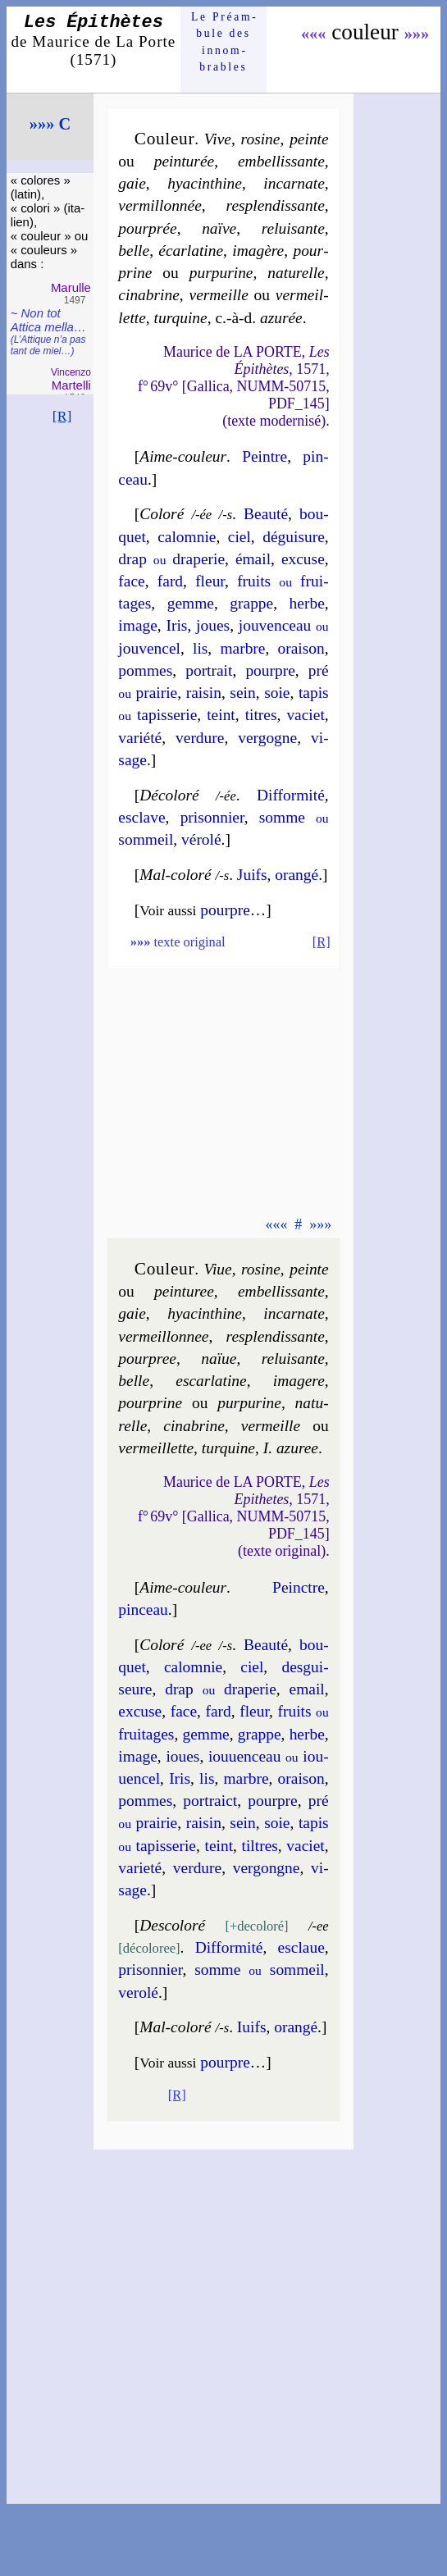 The height and width of the screenshot is (2576, 447). What do you see at coordinates (281, 161) in the screenshot?
I see `em­bel­lis­sante` at bounding box center [281, 161].